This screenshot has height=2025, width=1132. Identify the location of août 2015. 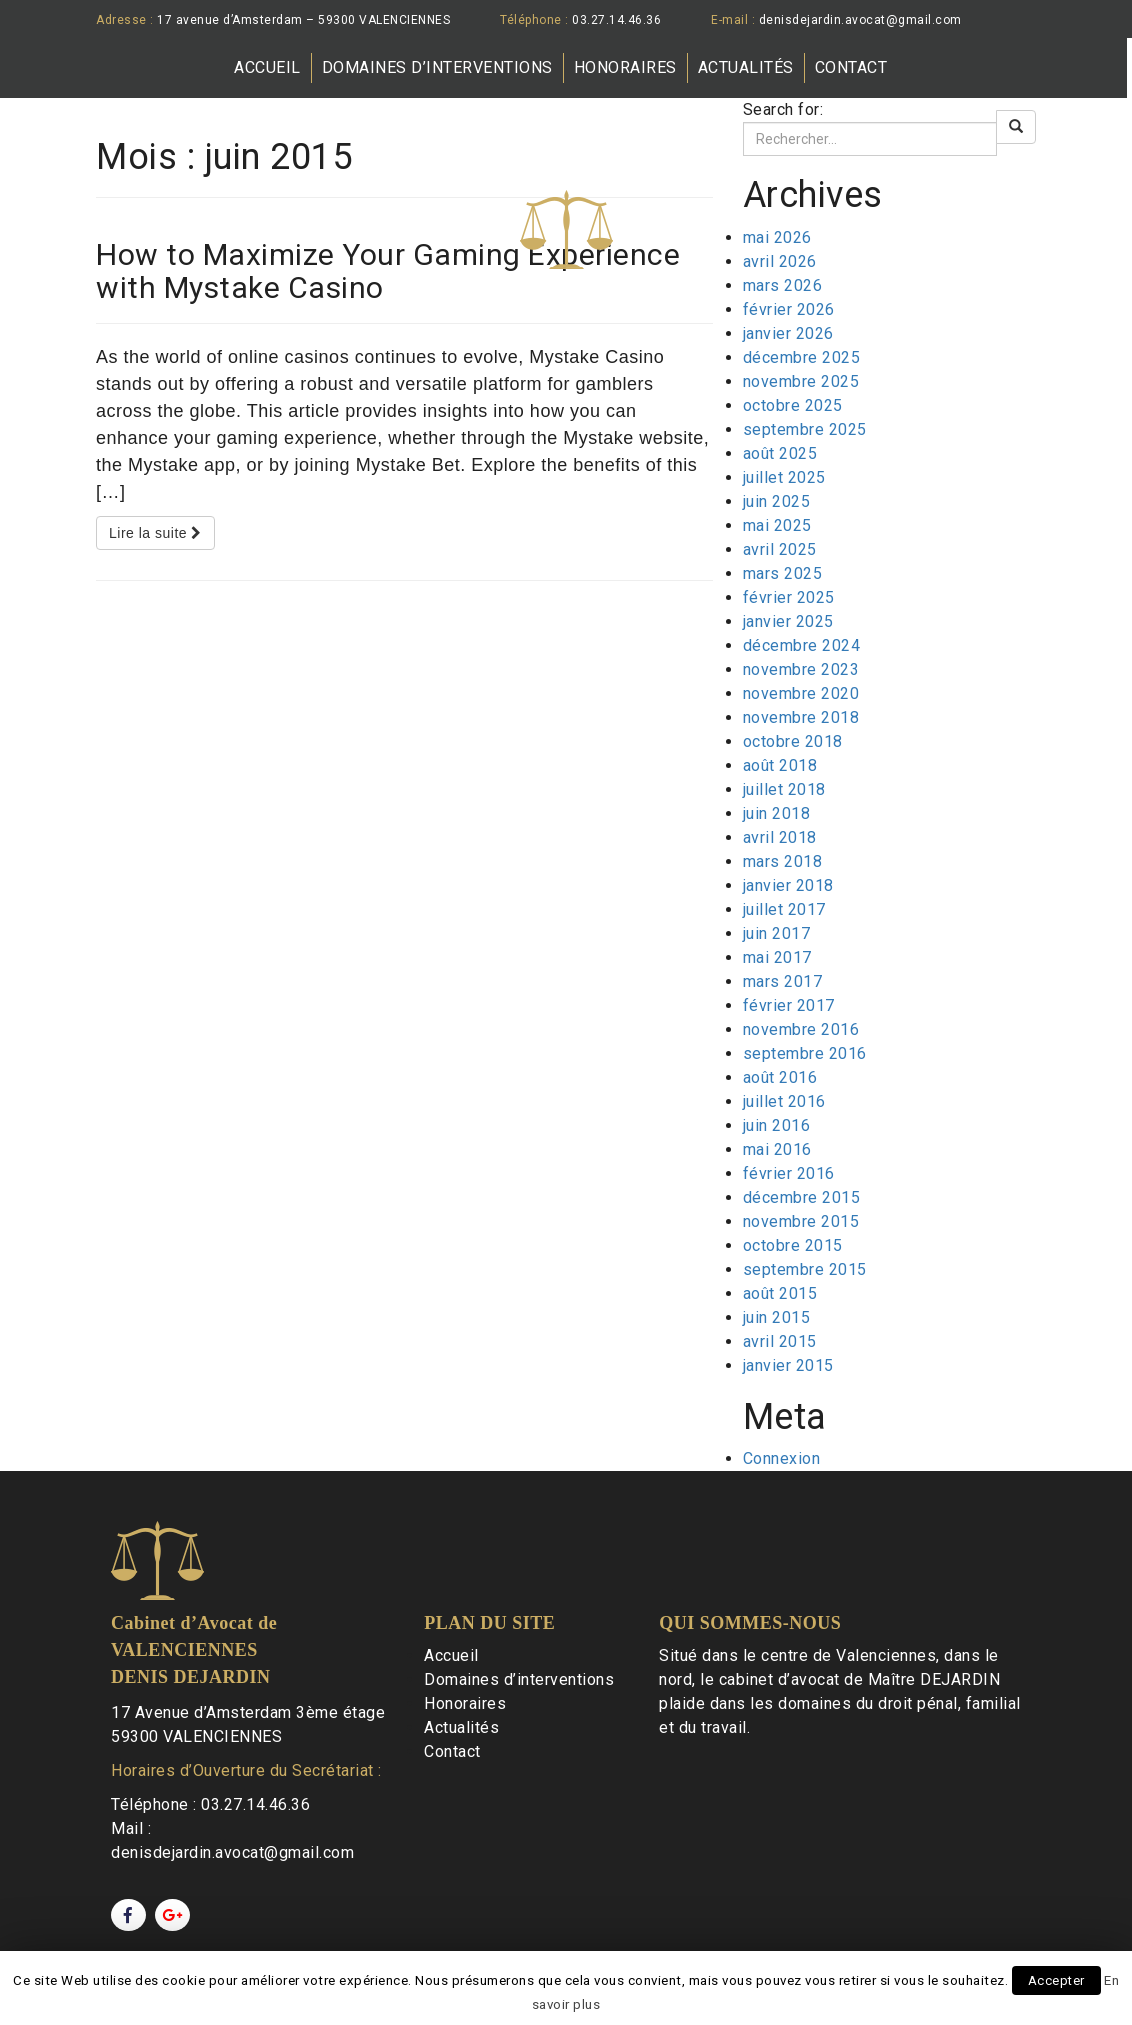
(780, 1293).